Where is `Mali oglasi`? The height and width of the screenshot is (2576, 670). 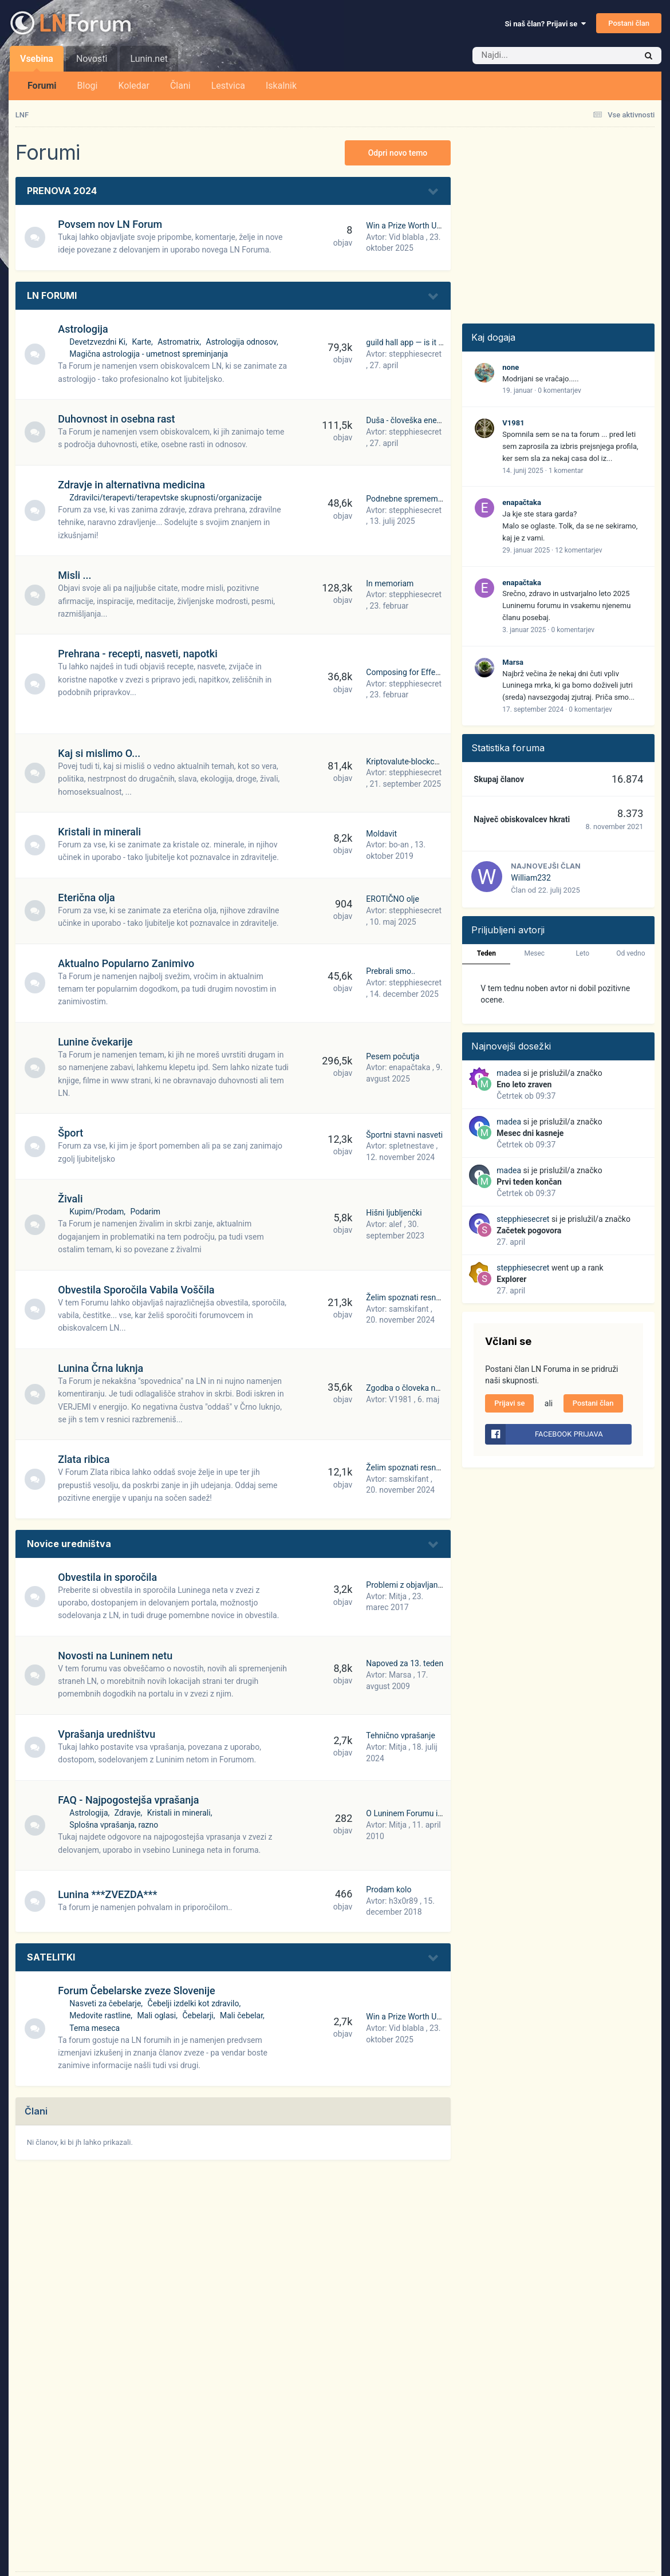
Mali oglasi is located at coordinates (158, 2015).